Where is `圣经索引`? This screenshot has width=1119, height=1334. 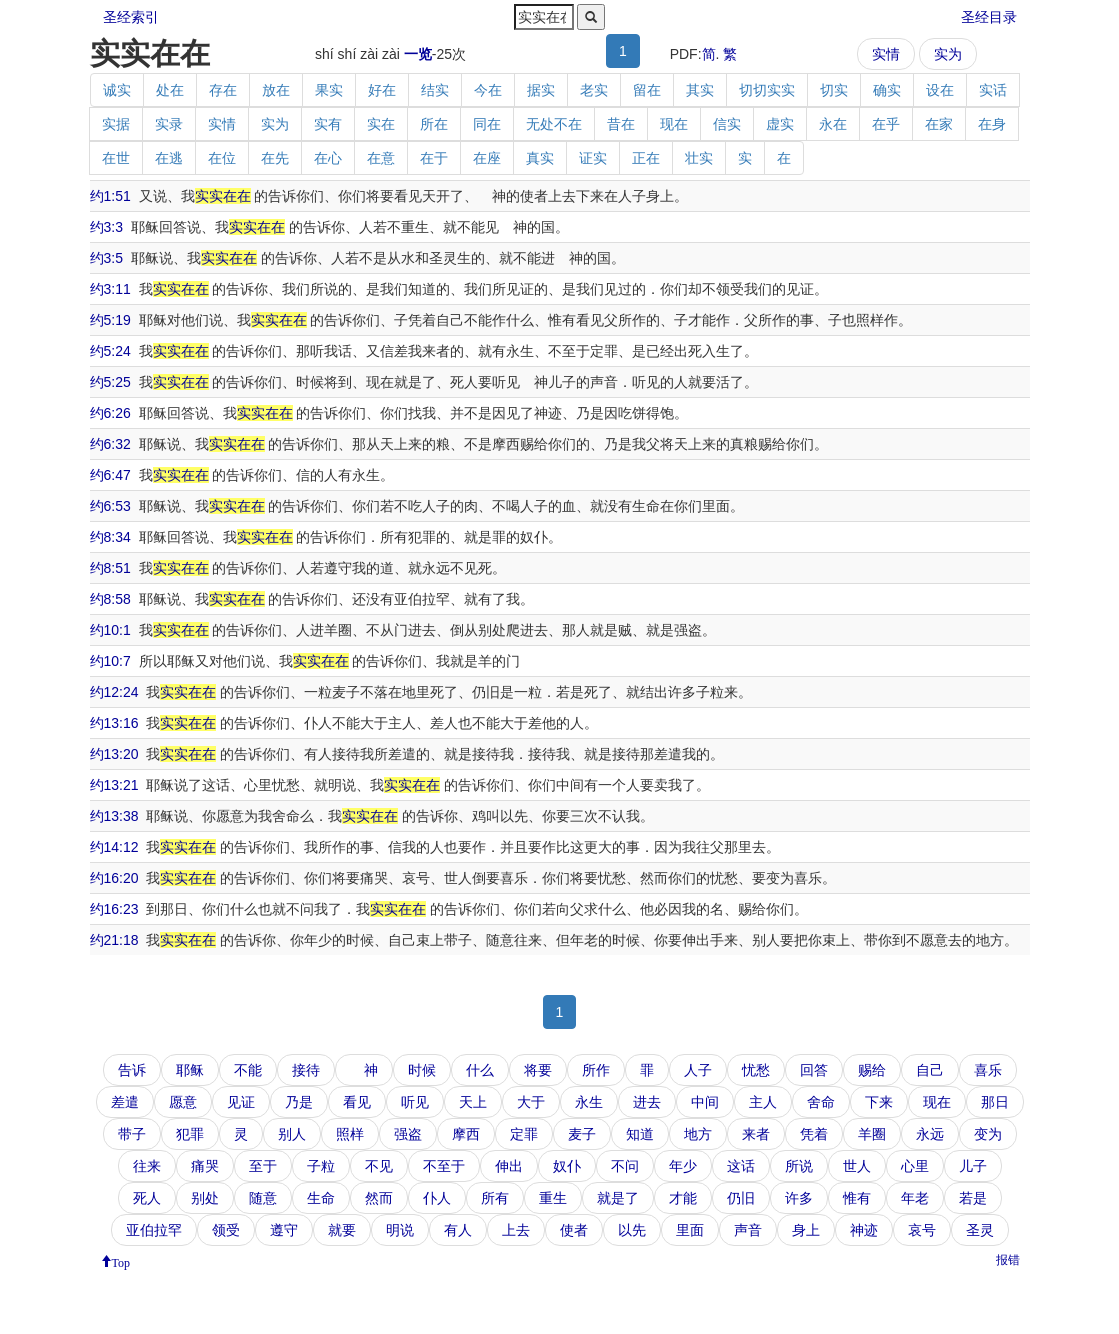 圣经索引 is located at coordinates (131, 17).